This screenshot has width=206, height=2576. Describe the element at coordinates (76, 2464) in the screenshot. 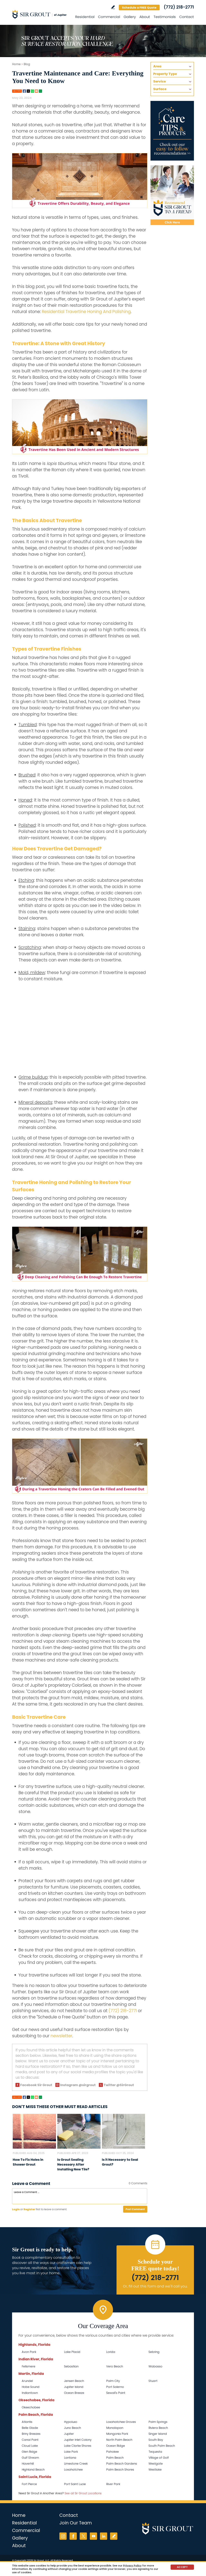

I see `Limestone Creek` at that location.